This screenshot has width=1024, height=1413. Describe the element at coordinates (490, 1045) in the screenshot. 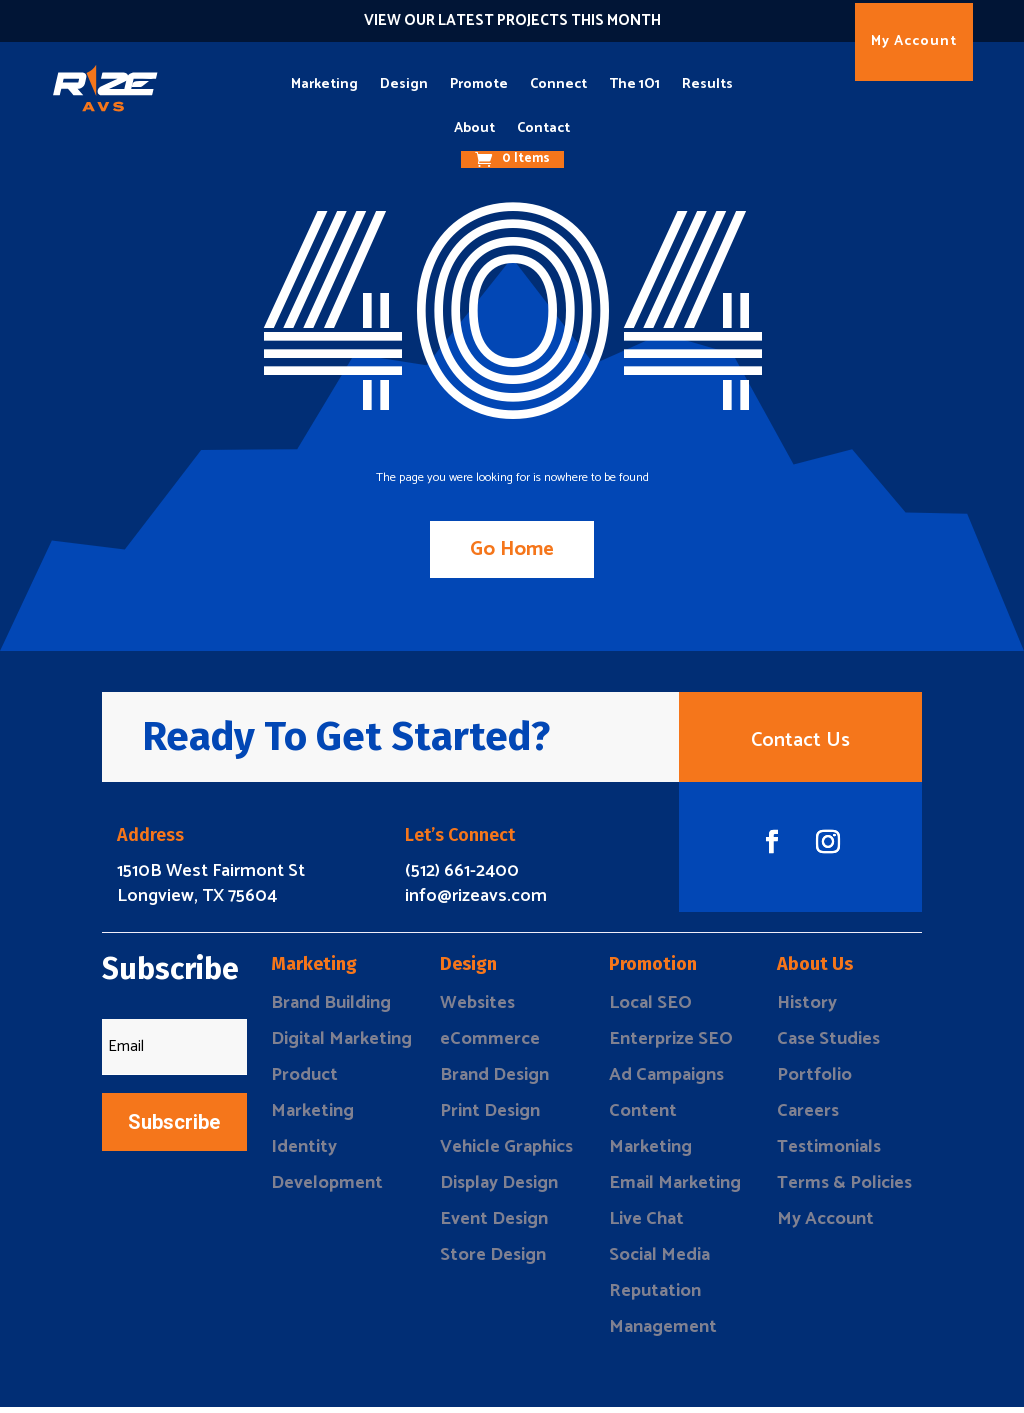

I see `eCommerce` at that location.